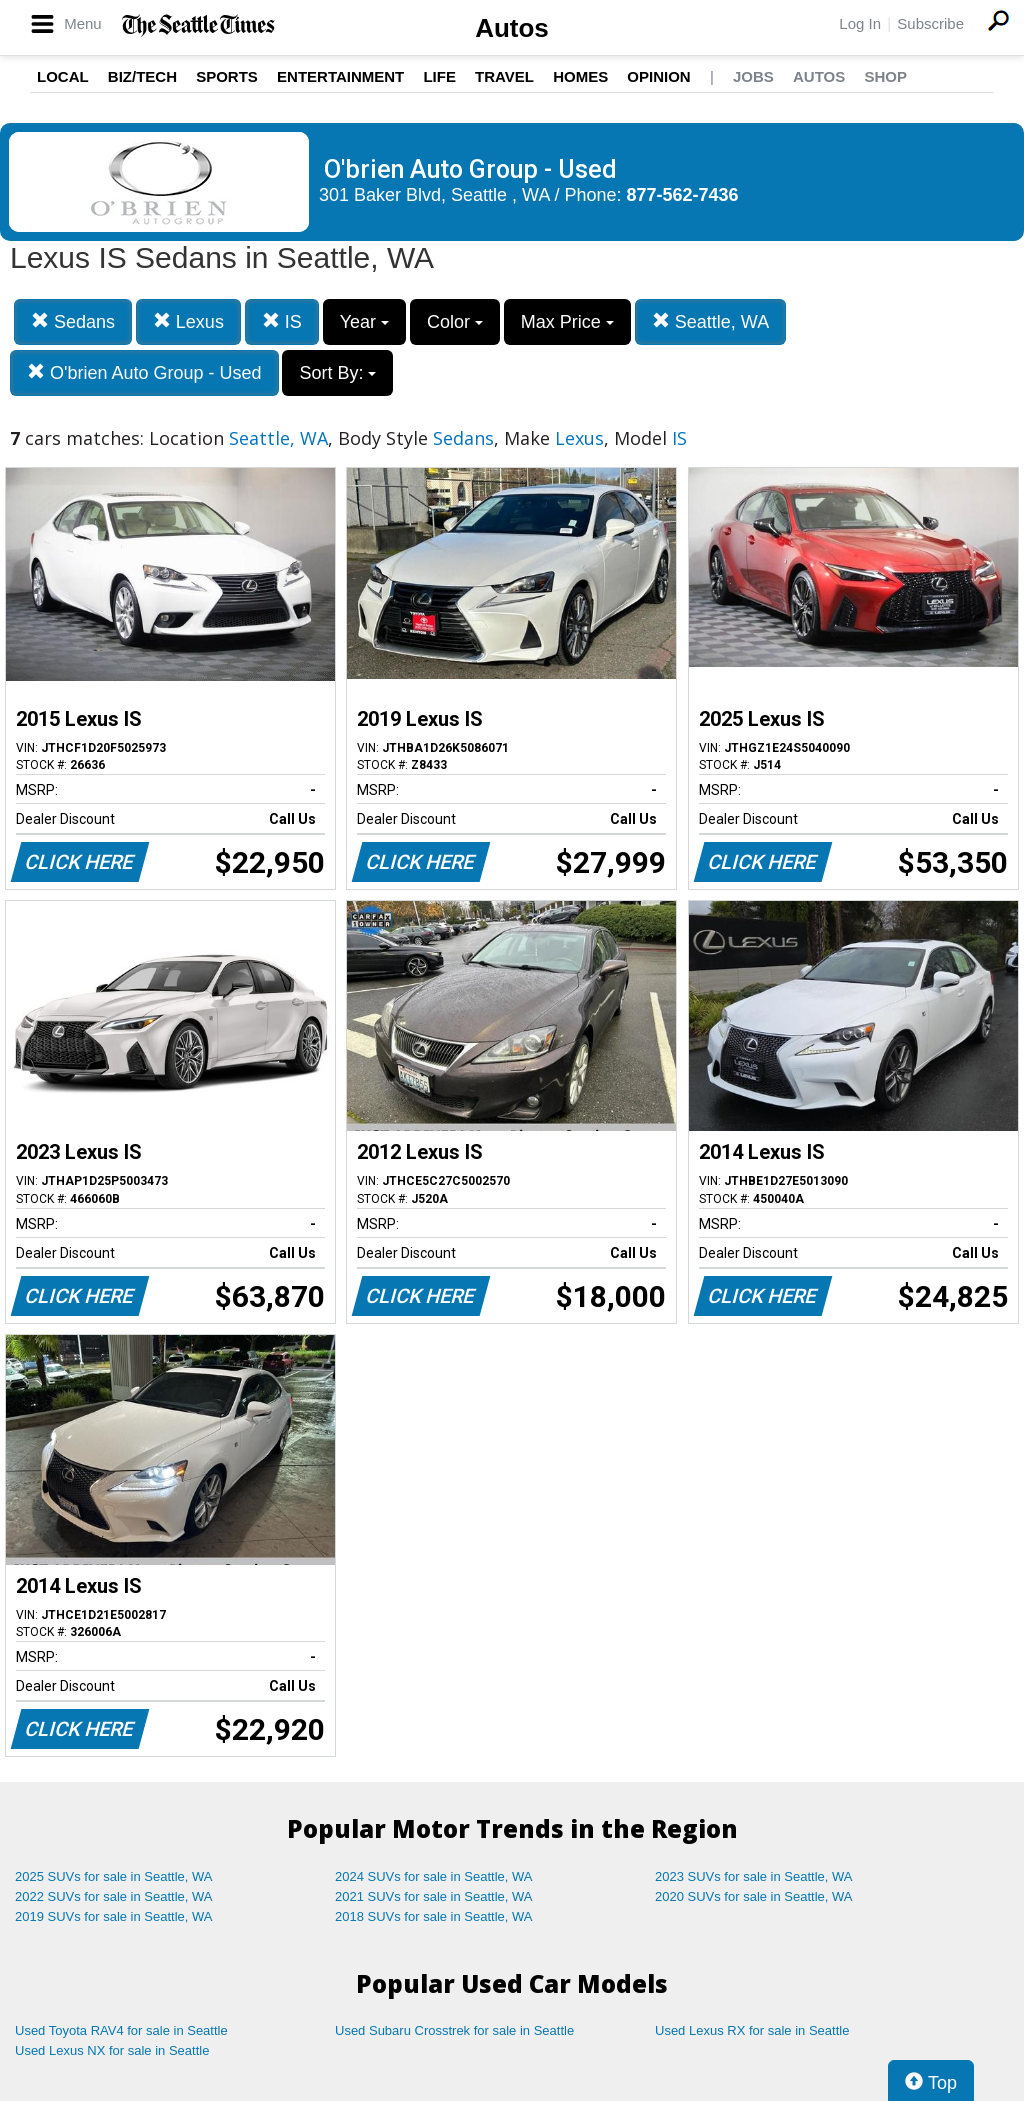 This screenshot has width=1024, height=2101. I want to click on Used Toyota RAV4 for sale in Seattle, so click(121, 2030).